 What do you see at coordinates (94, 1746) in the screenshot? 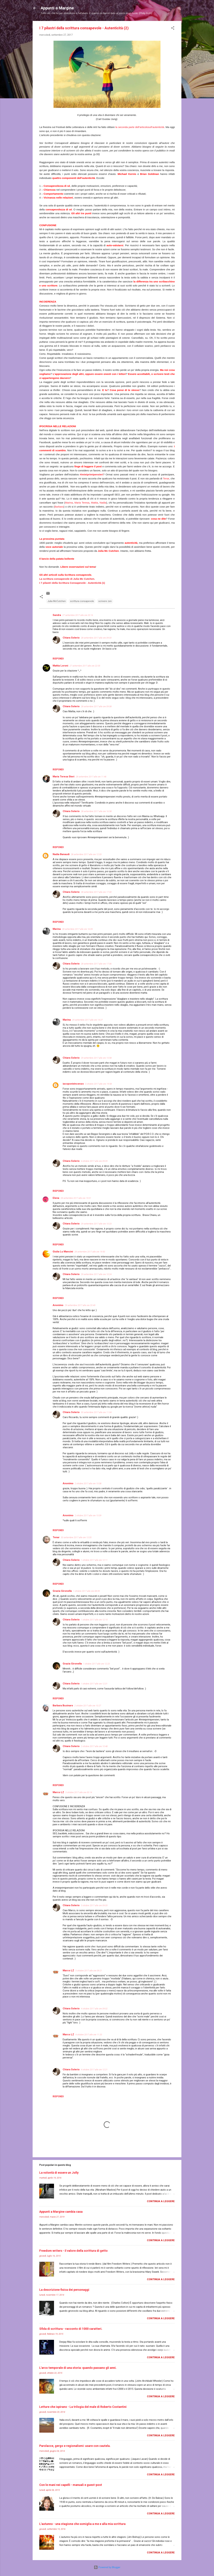
I see `2 ottobre 2017 alle ore 10:48` at bounding box center [94, 1746].